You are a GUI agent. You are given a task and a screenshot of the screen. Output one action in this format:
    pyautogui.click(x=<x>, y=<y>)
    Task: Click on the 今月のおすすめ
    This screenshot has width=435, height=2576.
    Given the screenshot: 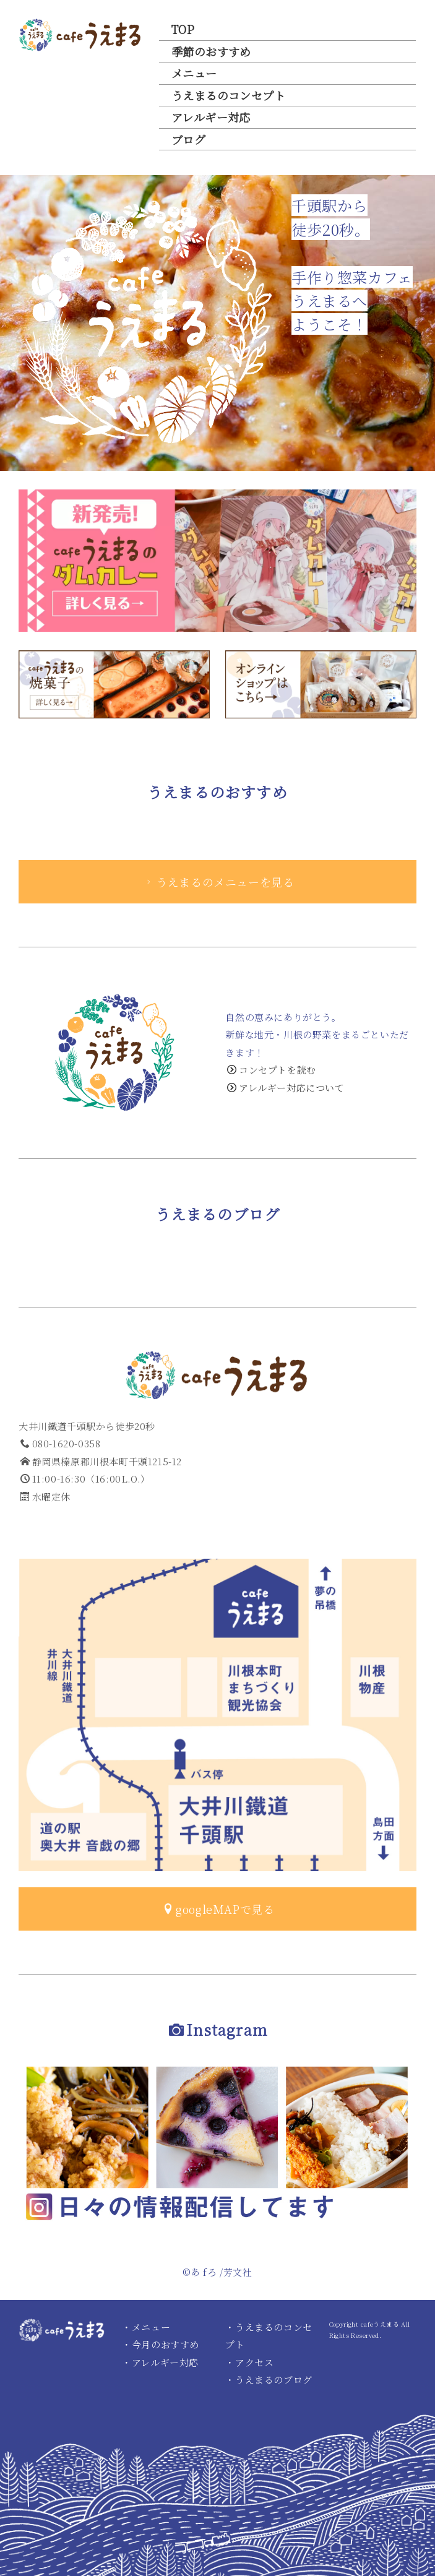 What is the action you would take?
    pyautogui.click(x=165, y=2344)
    